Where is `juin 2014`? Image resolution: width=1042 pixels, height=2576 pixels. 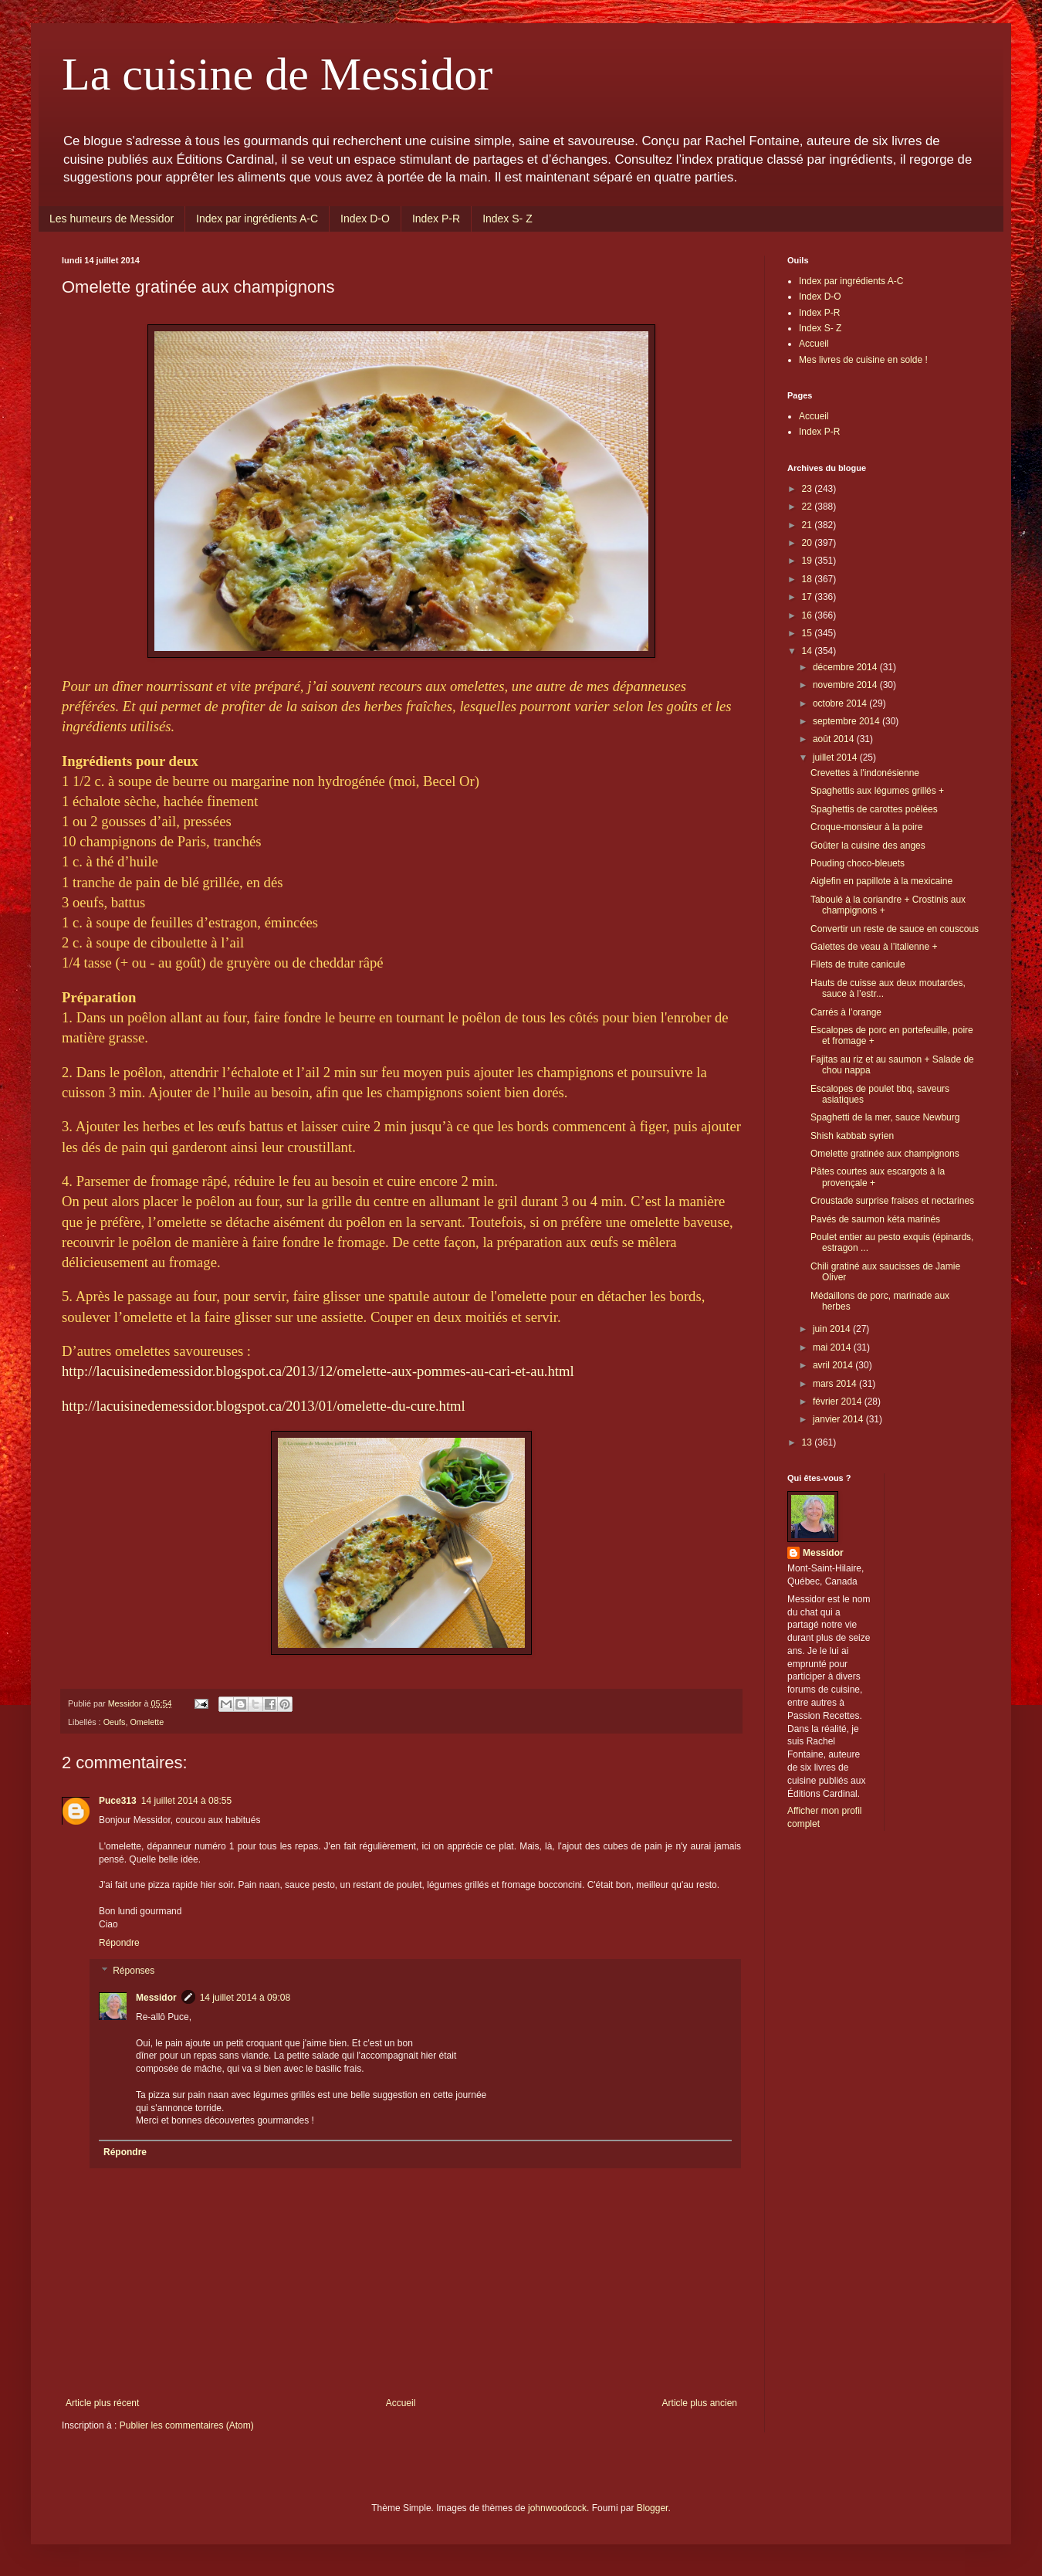 juin 2014 is located at coordinates (833, 1329).